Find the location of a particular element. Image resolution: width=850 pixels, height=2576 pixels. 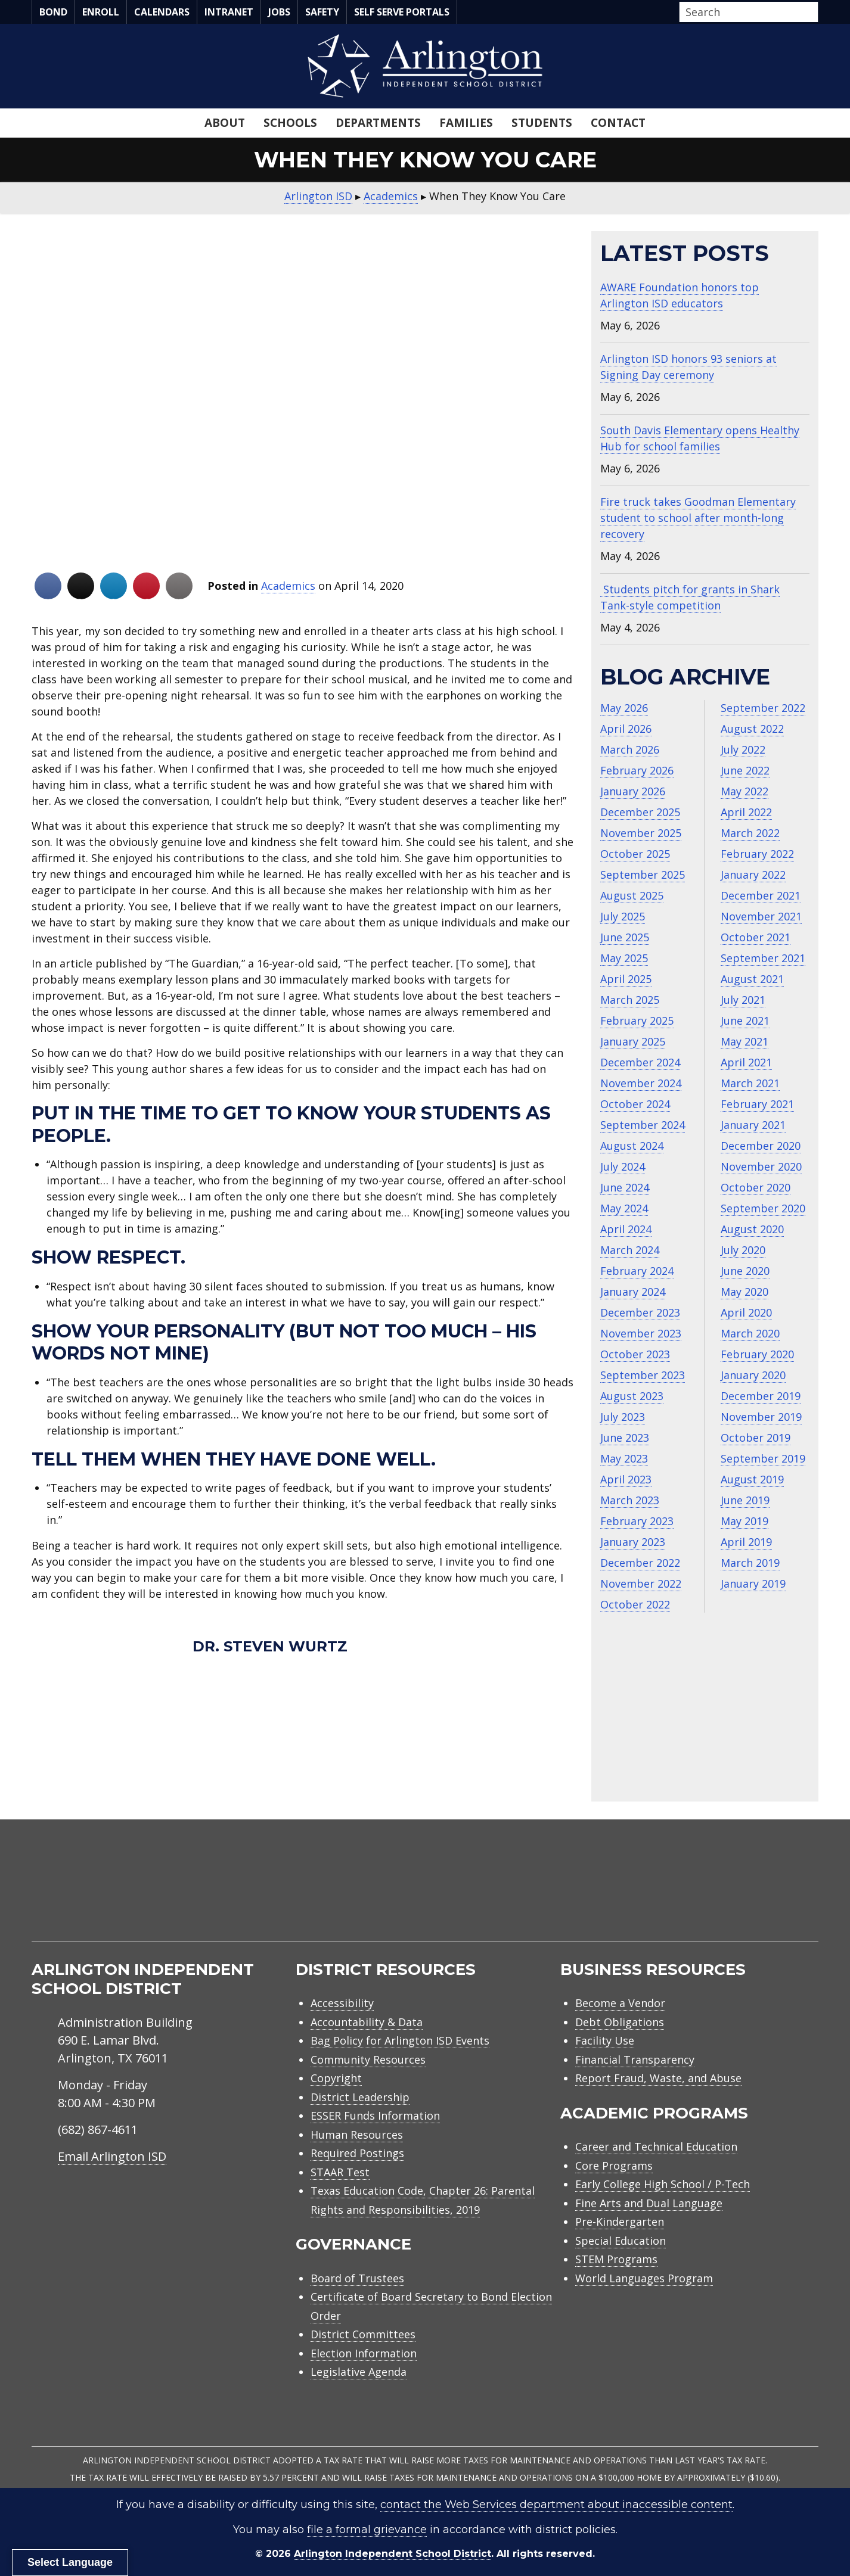

Bag Policy for Arlington ISD Events is located at coordinates (400, 2040).